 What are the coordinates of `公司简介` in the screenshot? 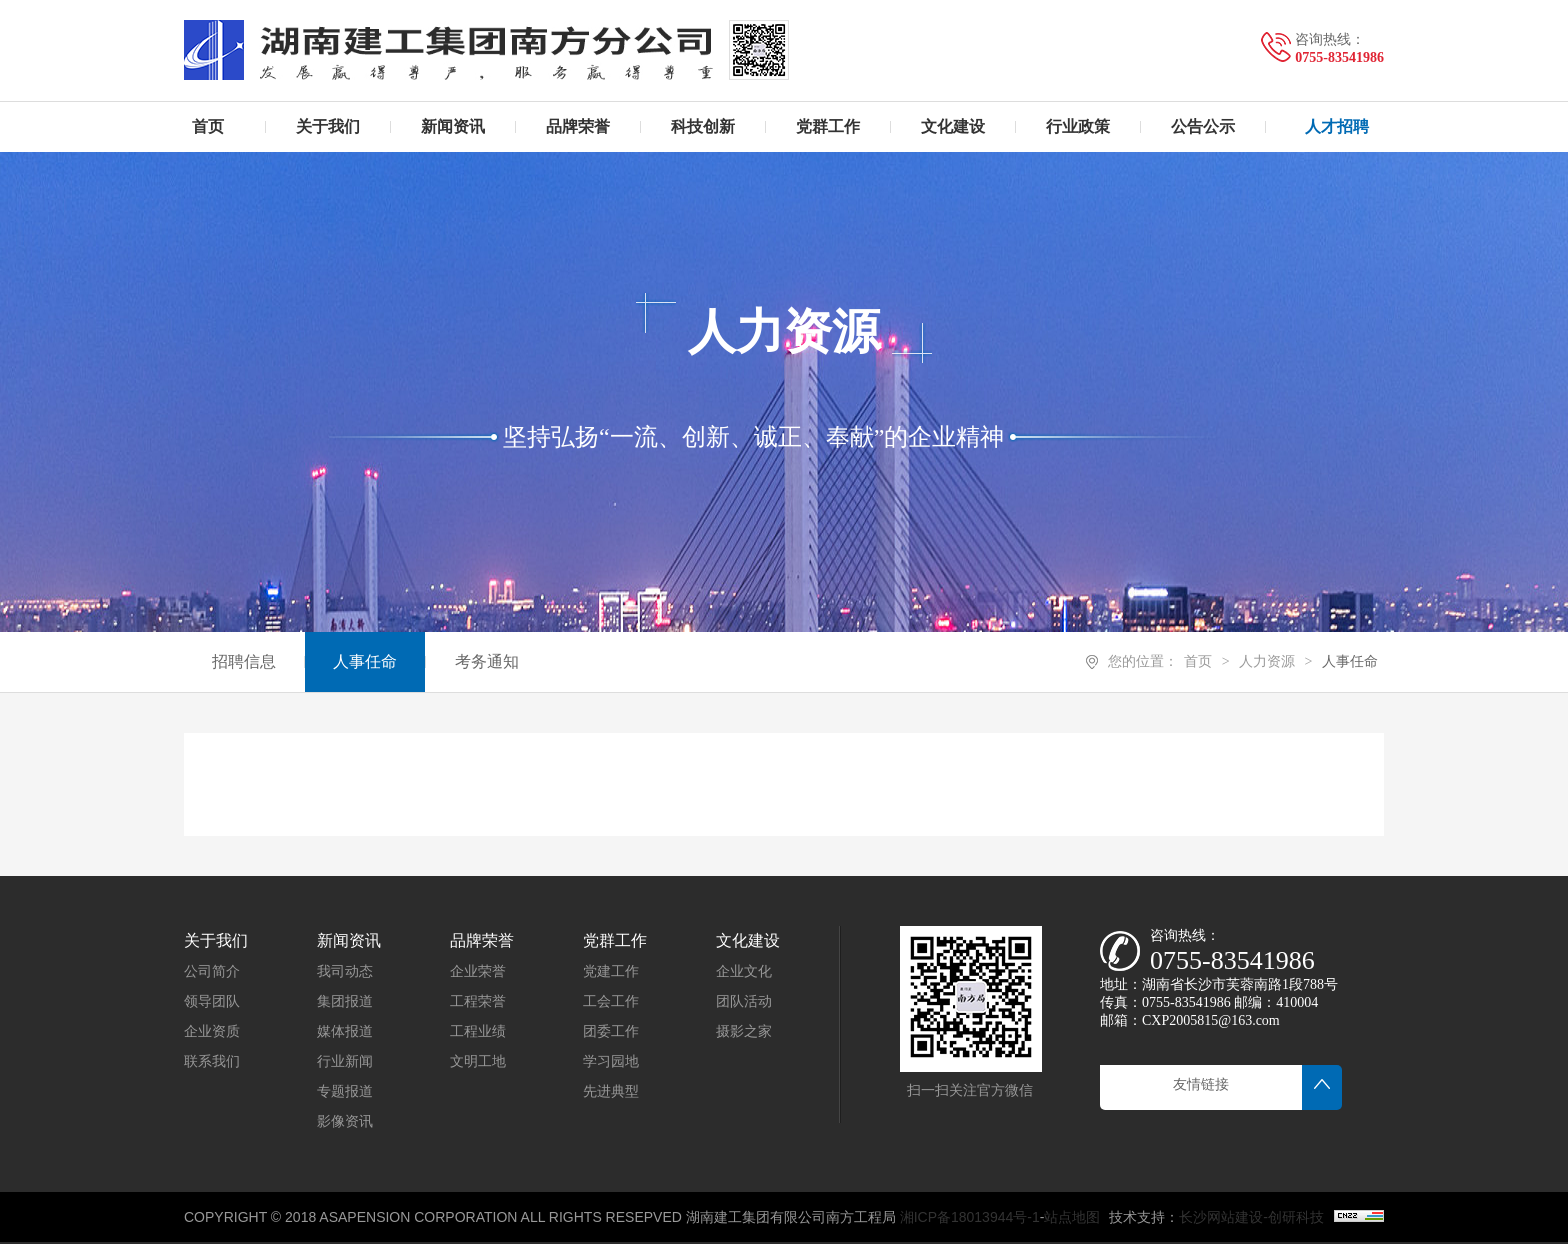 It's located at (212, 971).